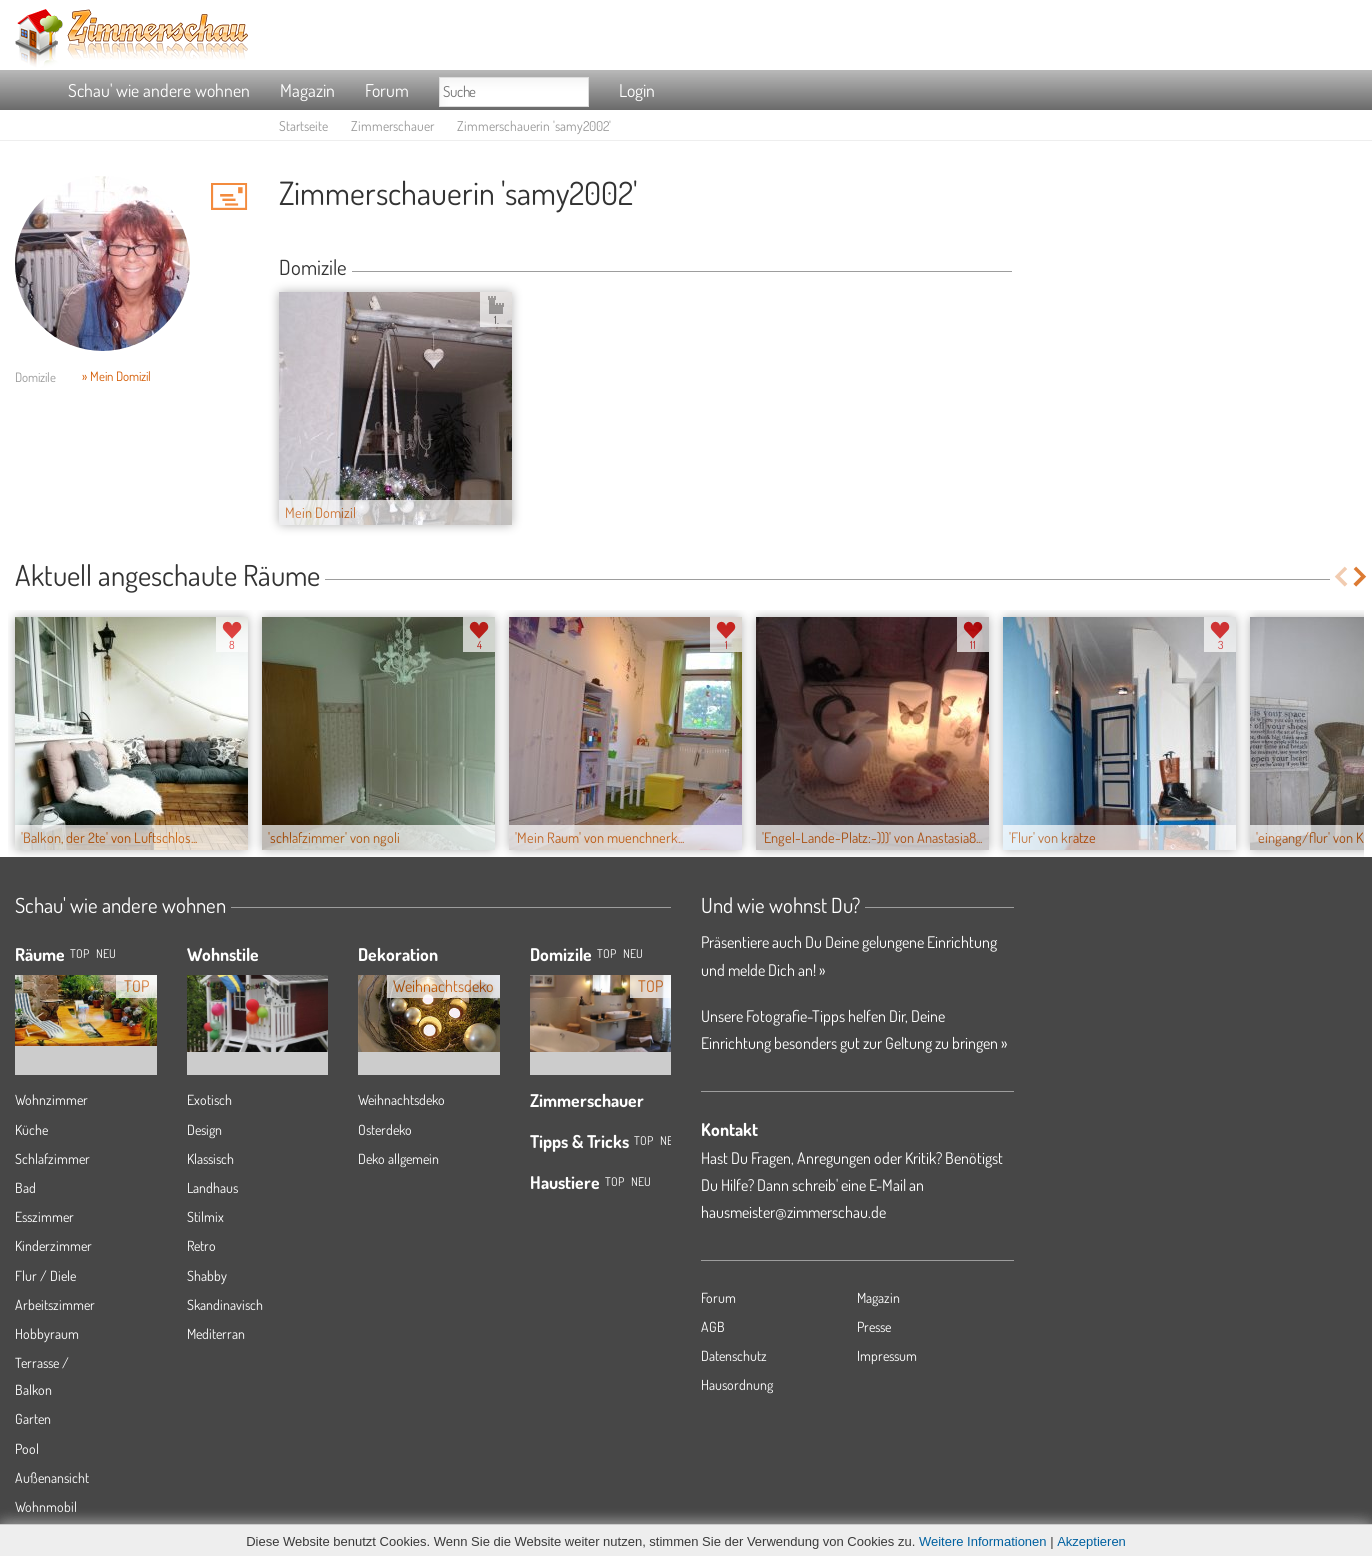 Image resolution: width=1372 pixels, height=1556 pixels. What do you see at coordinates (793, 1212) in the screenshot?
I see `hausmeister@zimmerschau.de` at bounding box center [793, 1212].